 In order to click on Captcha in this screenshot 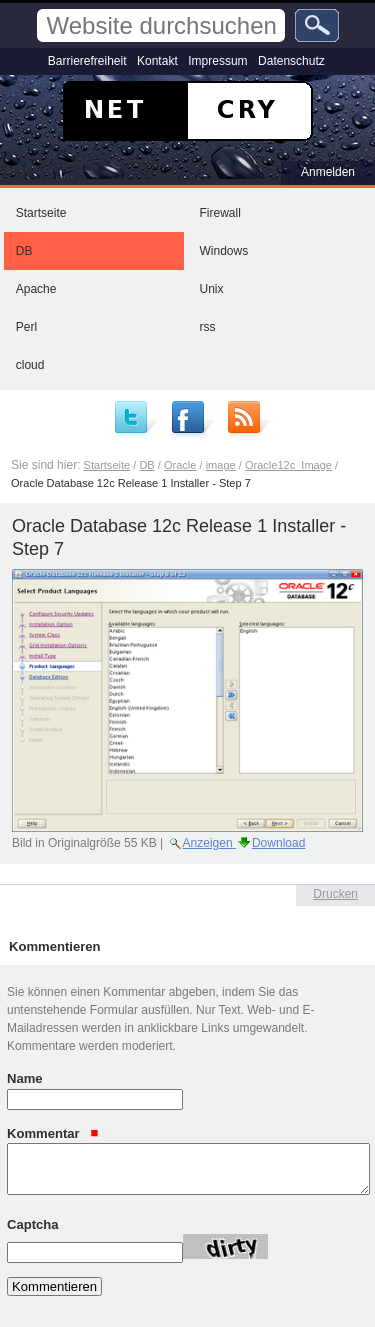, I will do `click(33, 1223)`.